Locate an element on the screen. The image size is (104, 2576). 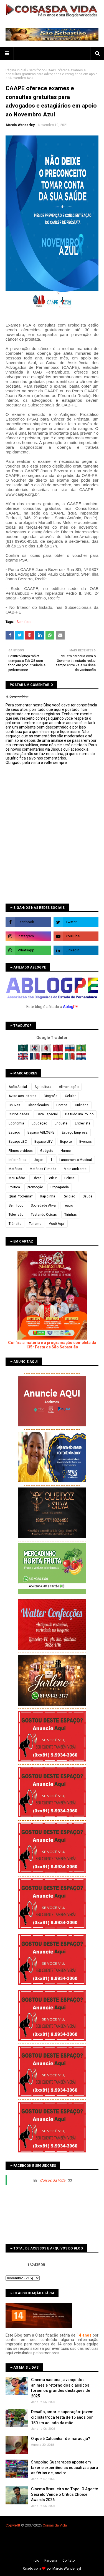
Matérias is located at coordinates (15, 1169).